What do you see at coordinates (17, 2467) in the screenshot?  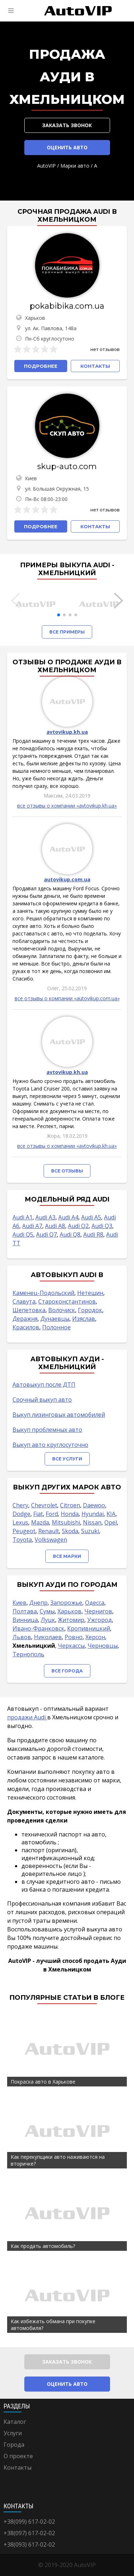 I see `Контакты` at bounding box center [17, 2467].